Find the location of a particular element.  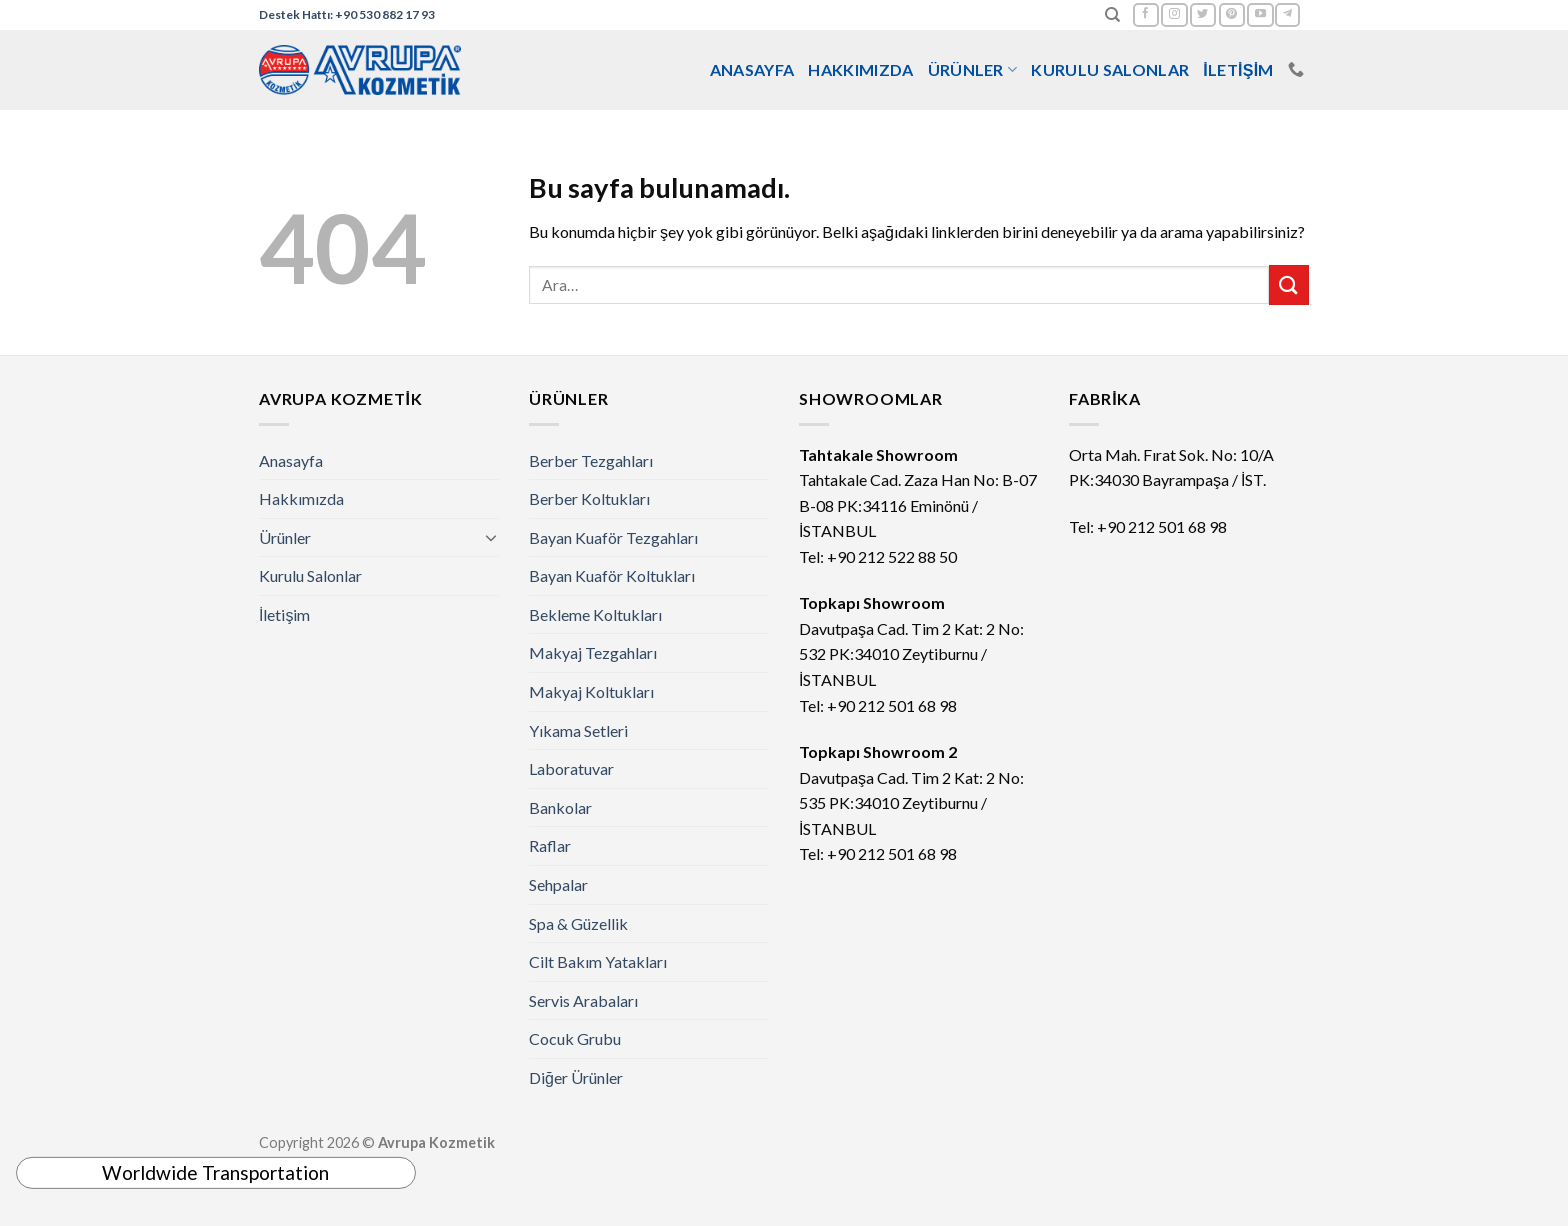

Raflar is located at coordinates (550, 845).